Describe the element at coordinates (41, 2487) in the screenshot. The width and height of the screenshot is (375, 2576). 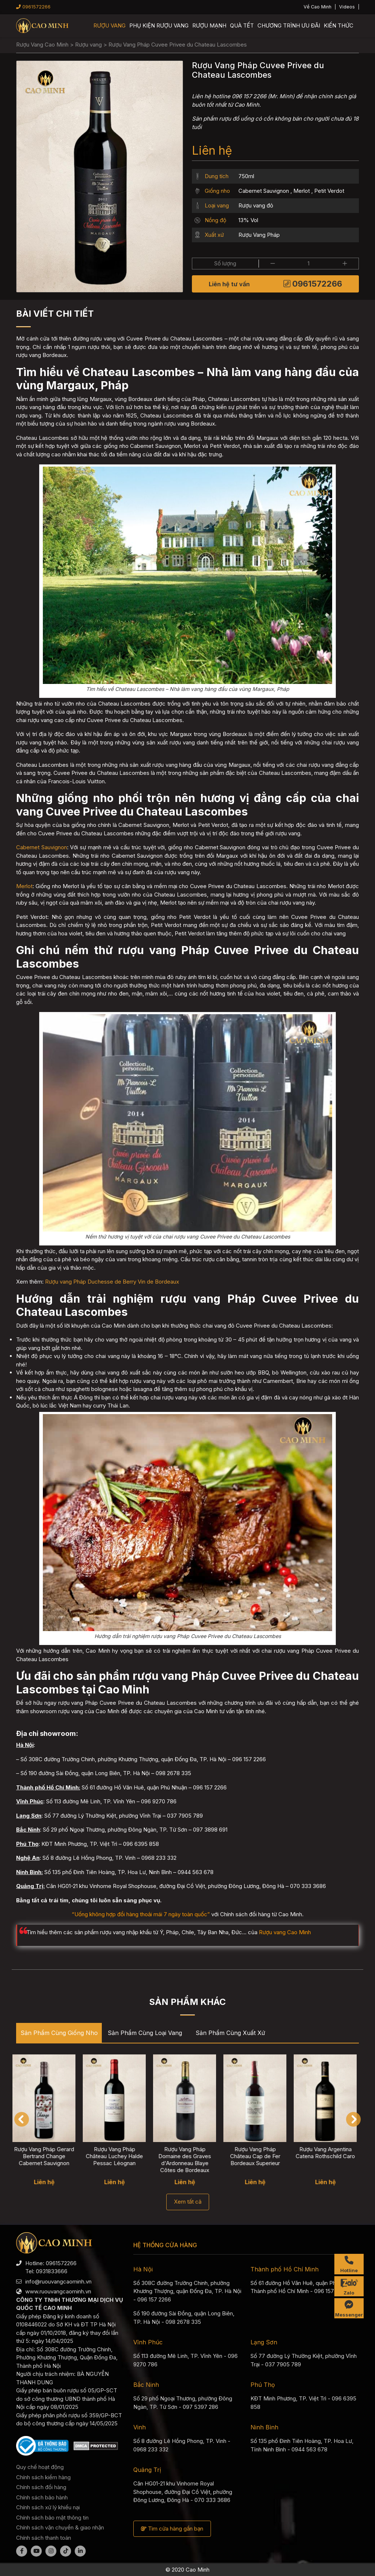
I see `Chính sách đổi hàng` at that location.